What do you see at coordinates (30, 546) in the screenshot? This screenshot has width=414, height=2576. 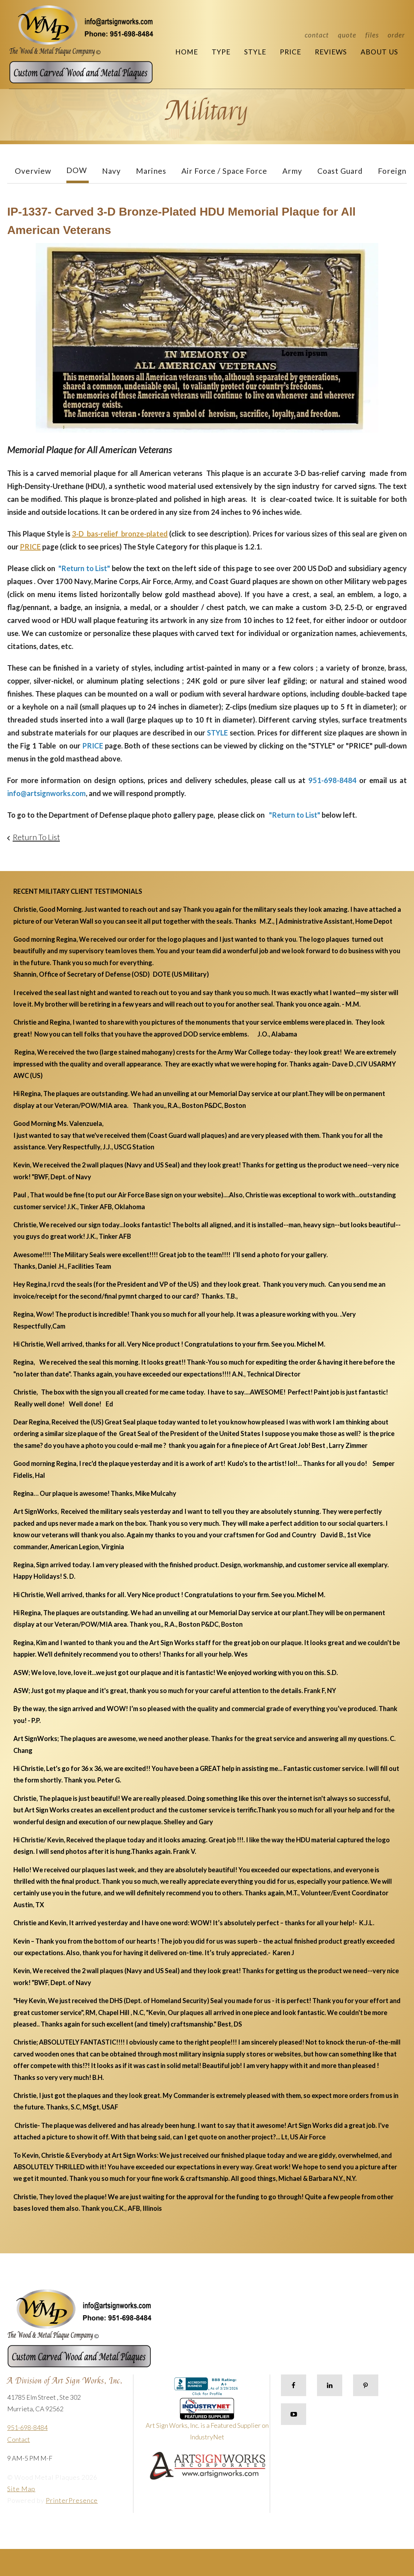 I see `PRICE` at bounding box center [30, 546].